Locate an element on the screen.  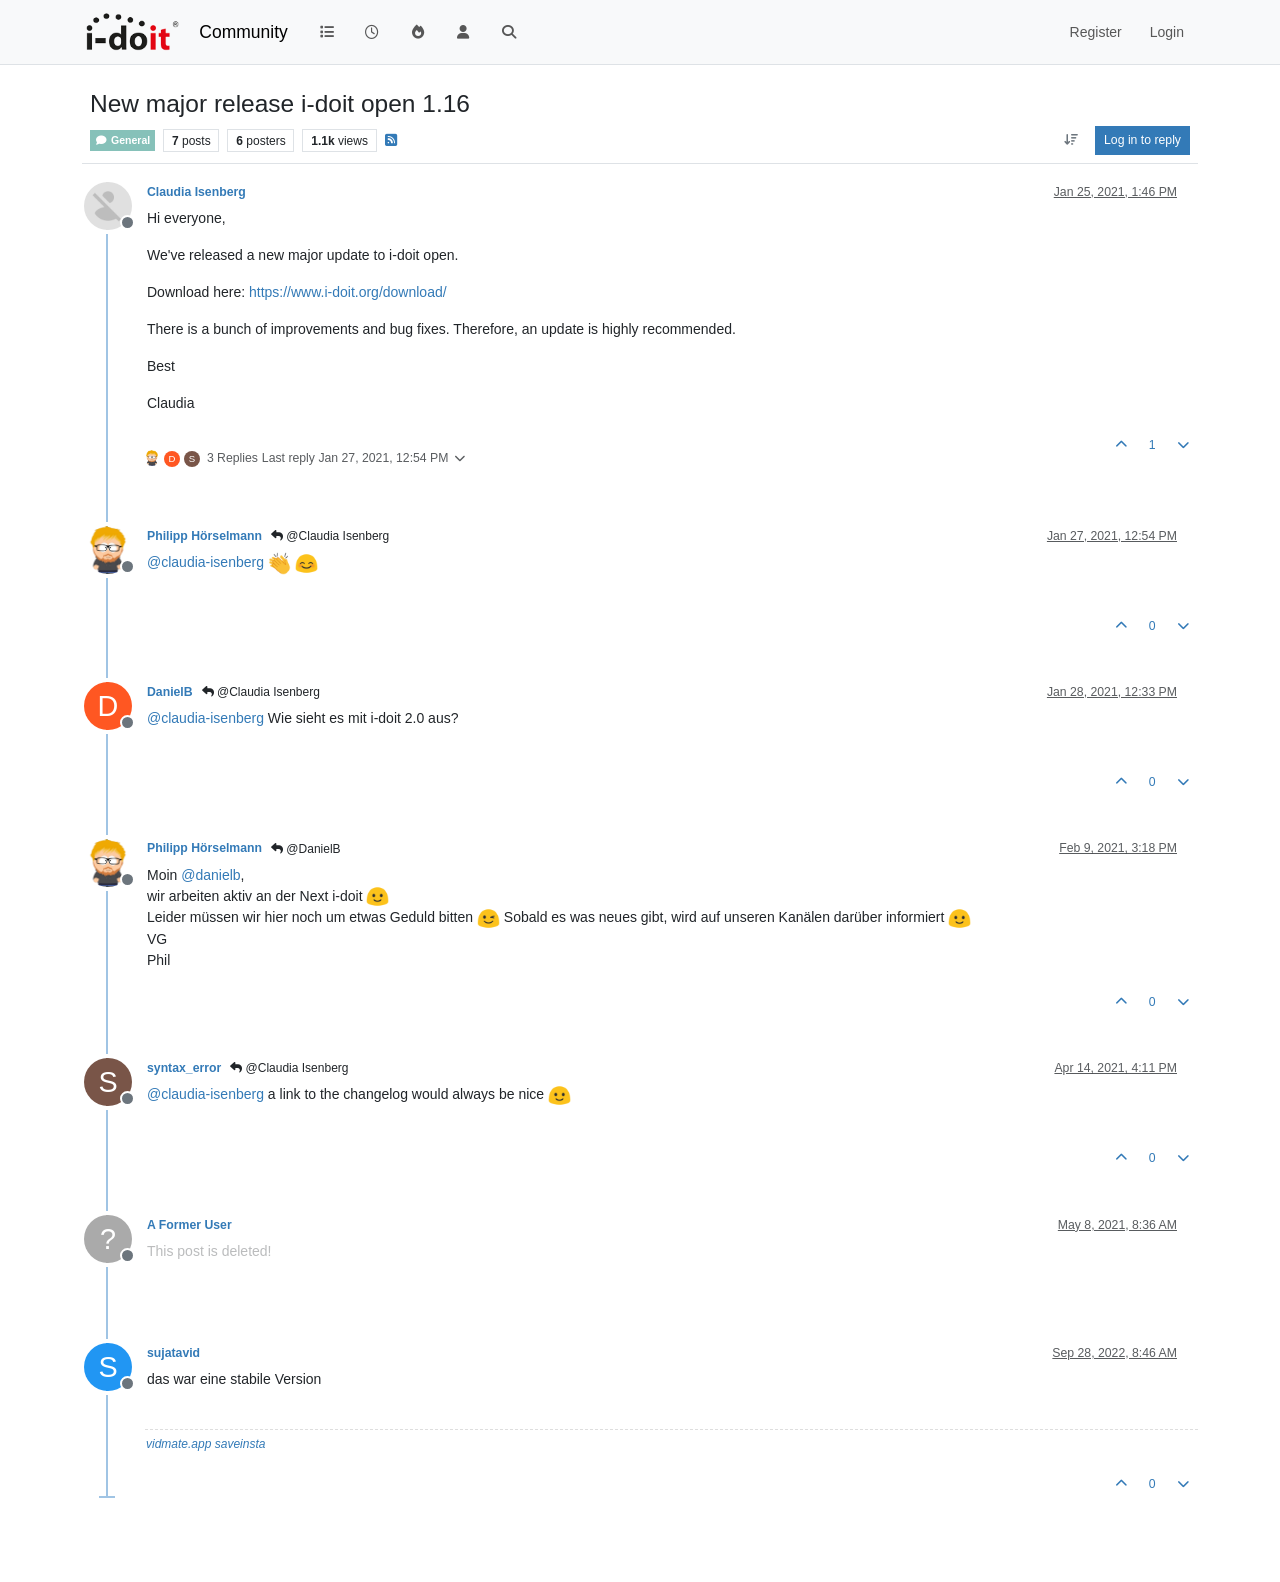
sujatavid is located at coordinates (173, 1353).